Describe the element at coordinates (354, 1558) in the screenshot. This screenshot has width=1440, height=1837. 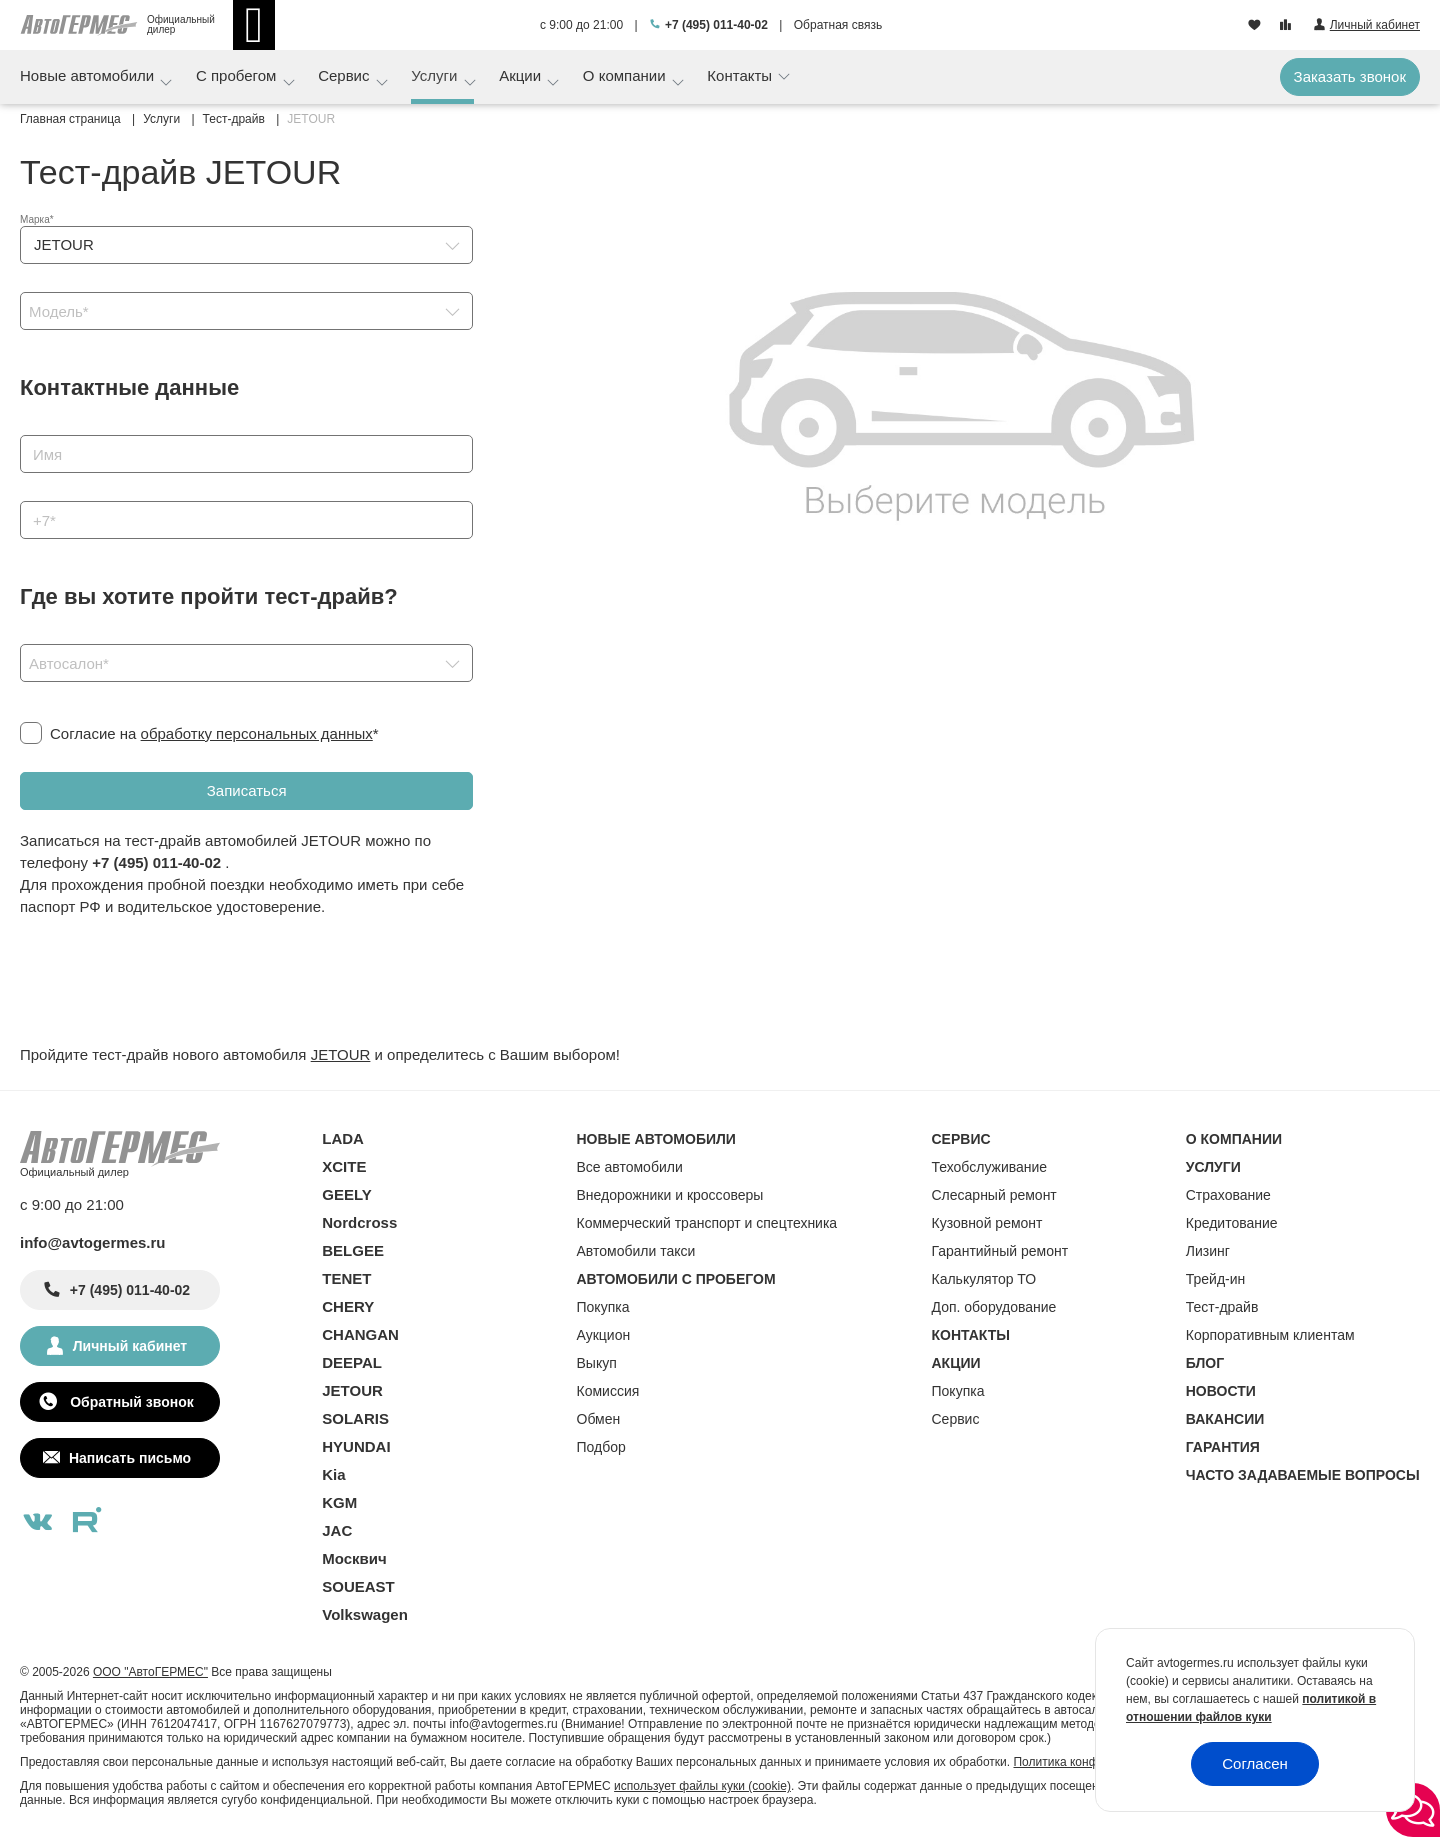
I see `Москвич` at that location.